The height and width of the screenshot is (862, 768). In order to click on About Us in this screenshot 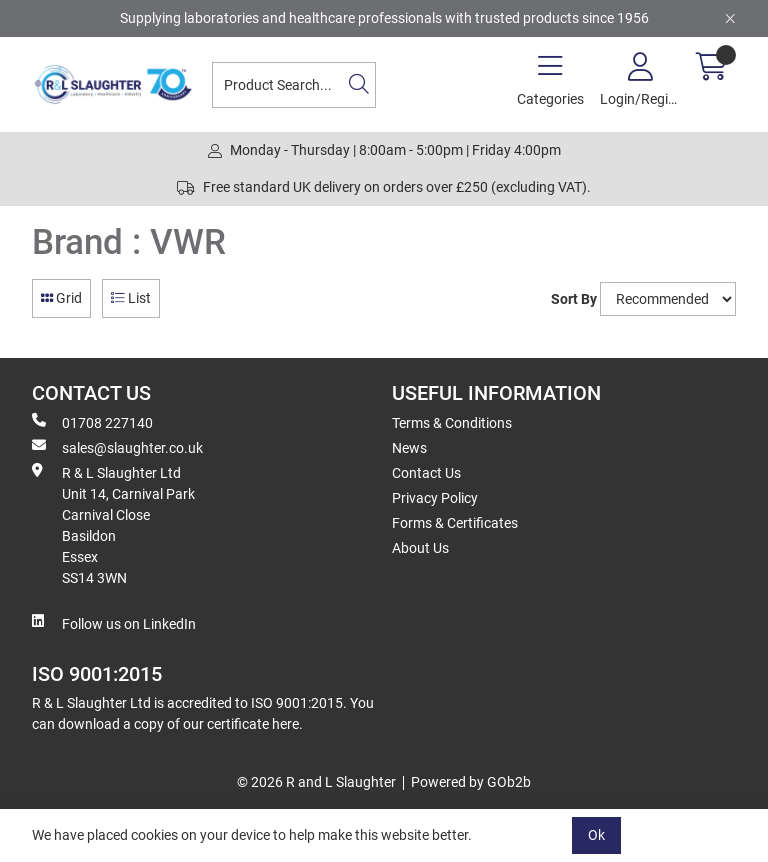, I will do `click(420, 548)`.